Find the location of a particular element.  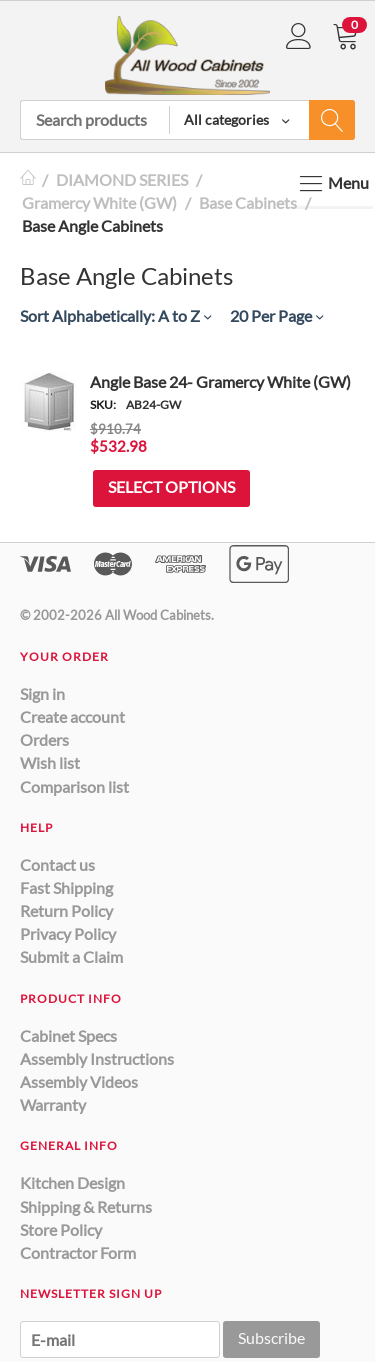

Kitchen Design is located at coordinates (72, 1182).